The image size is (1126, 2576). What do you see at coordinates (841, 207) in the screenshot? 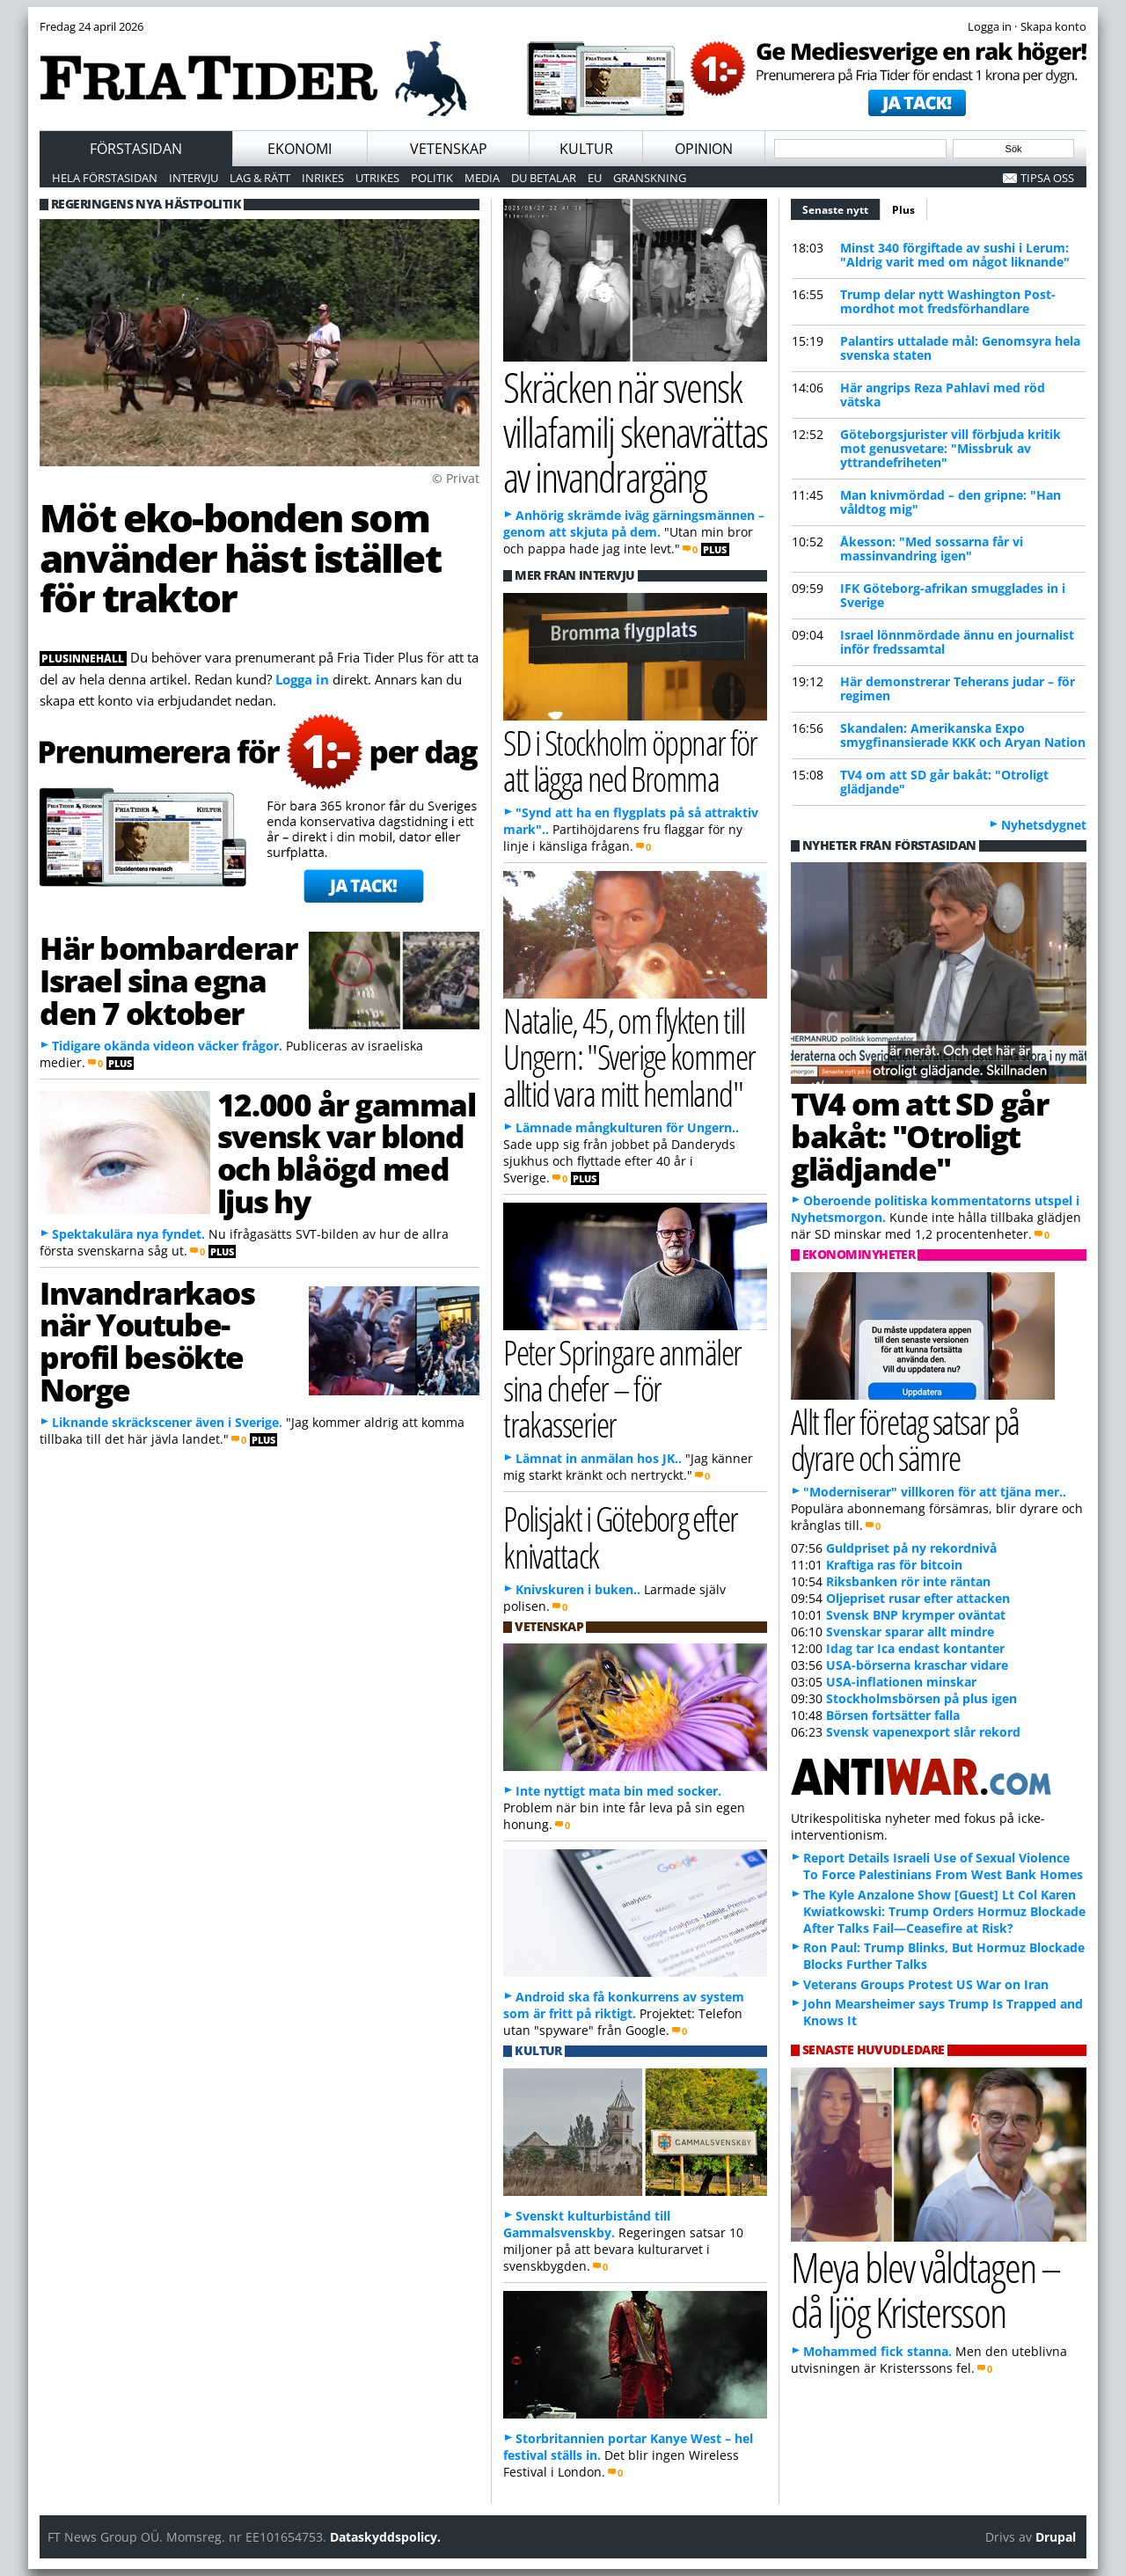
I see `Senaste nytt` at bounding box center [841, 207].